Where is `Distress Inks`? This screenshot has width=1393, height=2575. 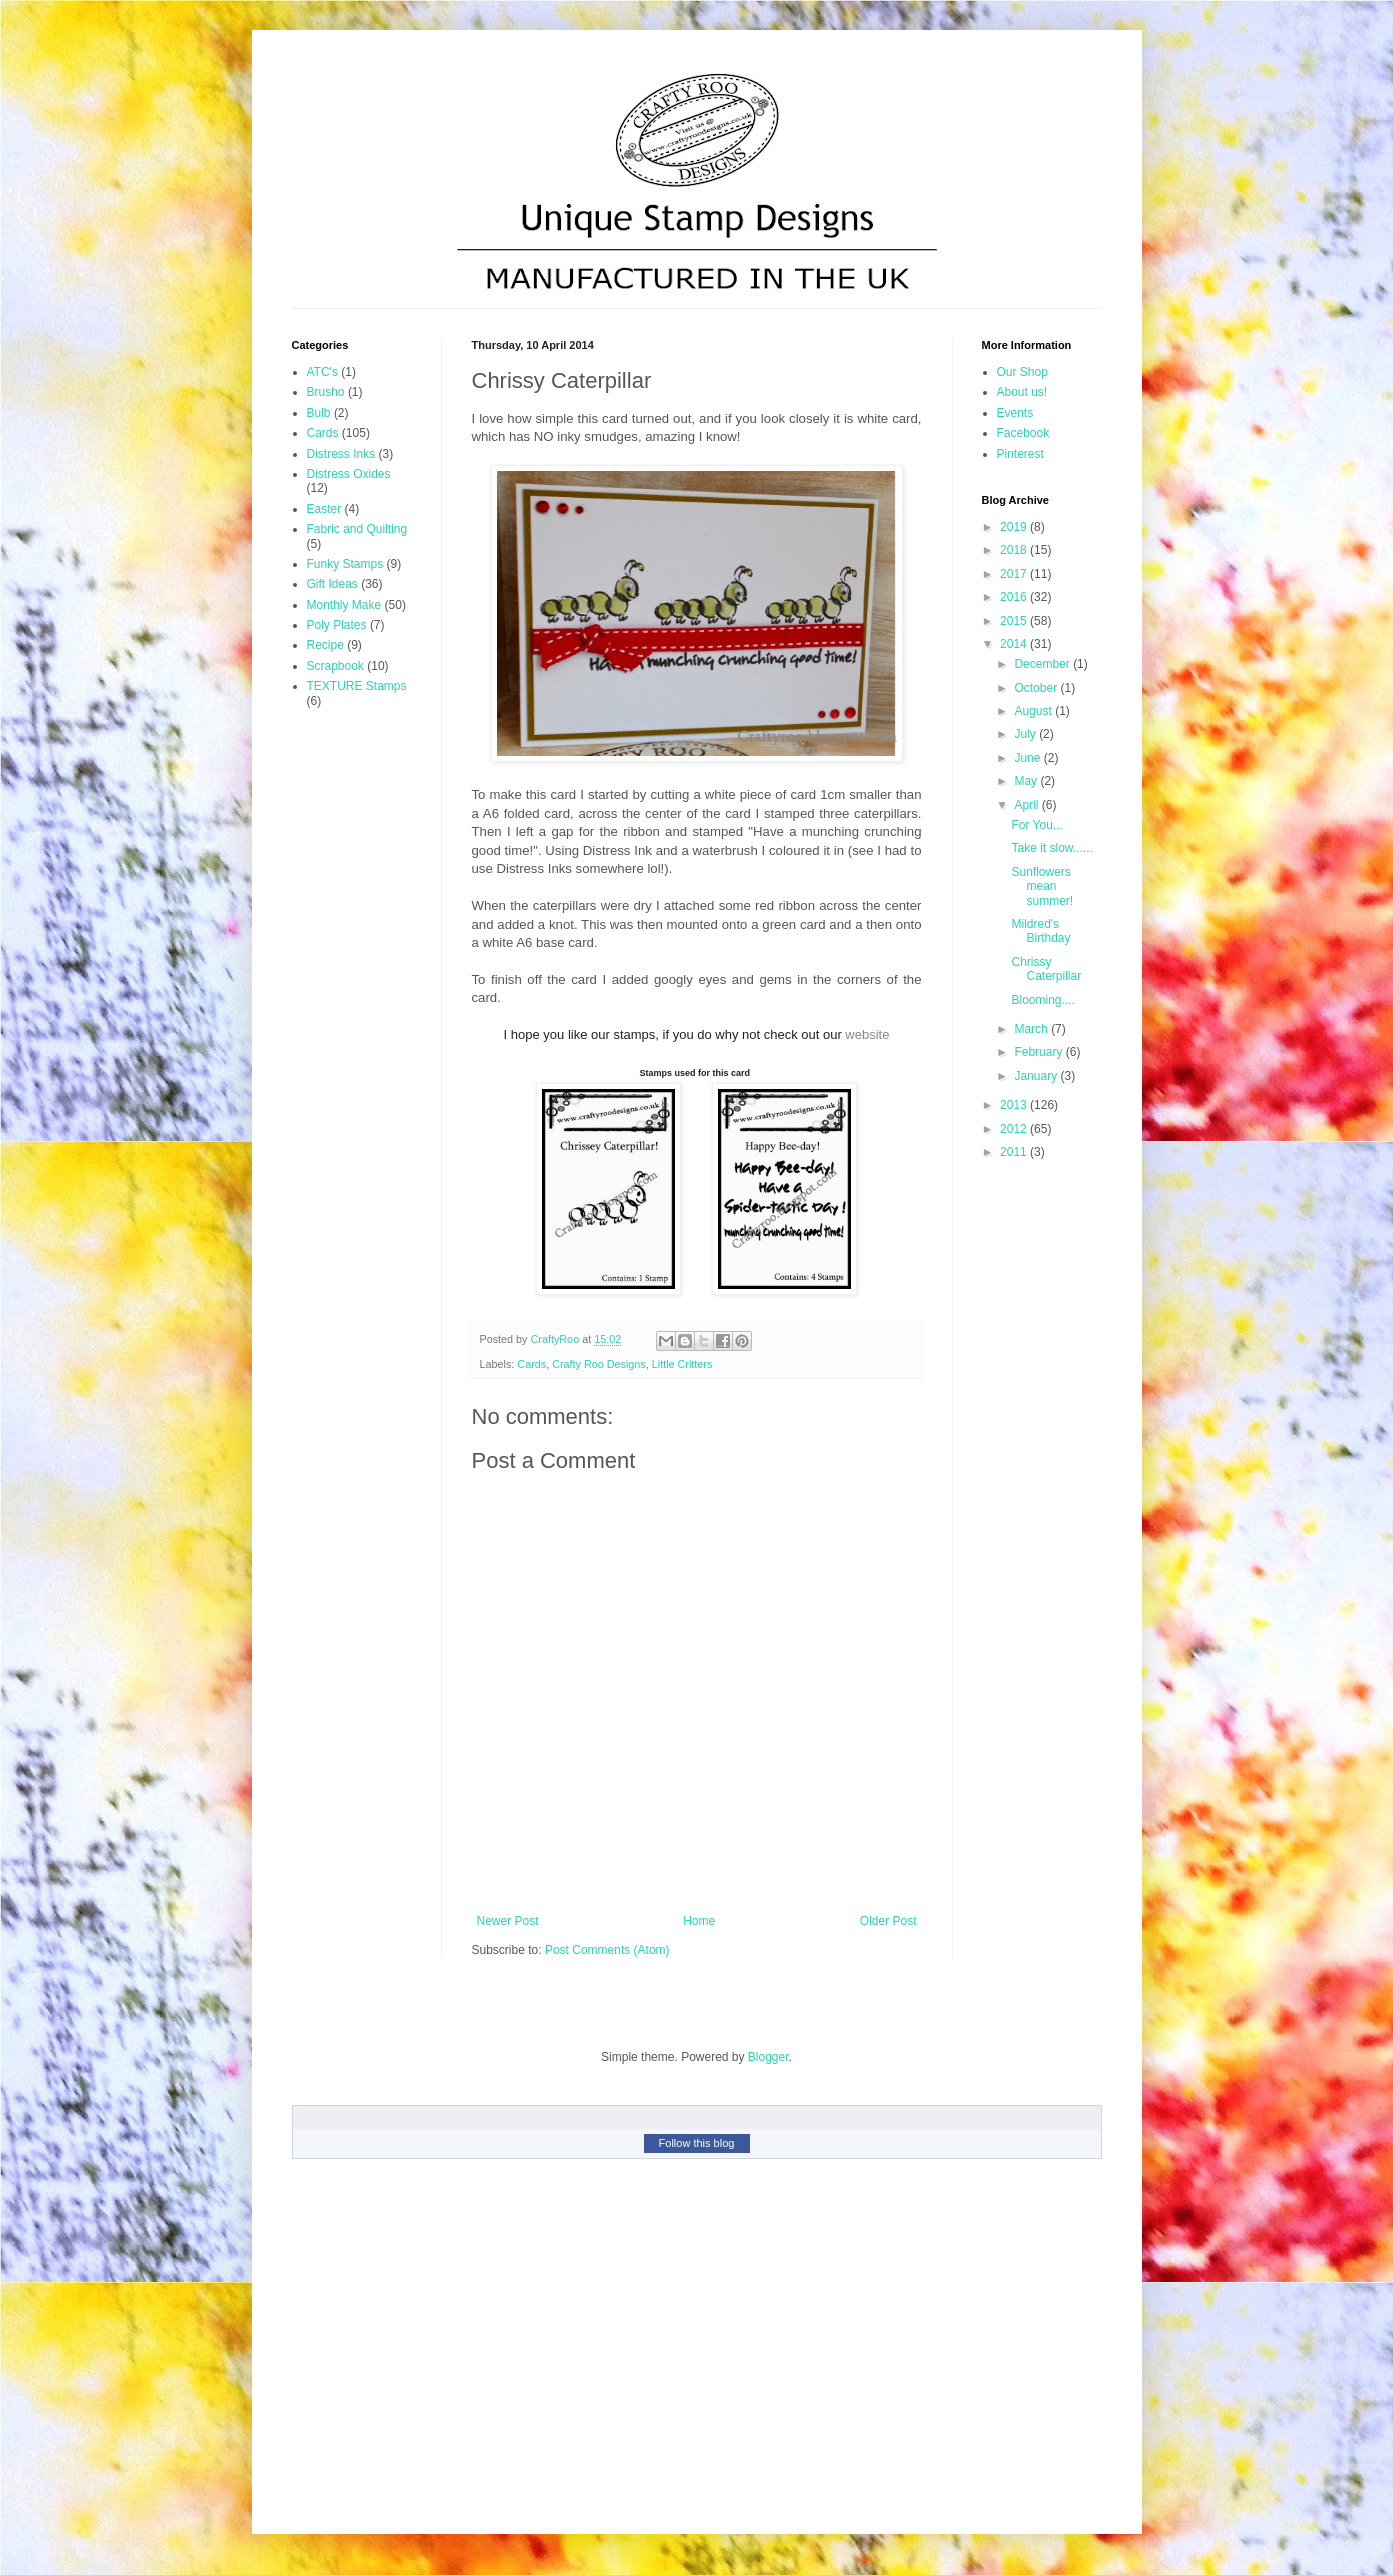 Distress Inks is located at coordinates (341, 454).